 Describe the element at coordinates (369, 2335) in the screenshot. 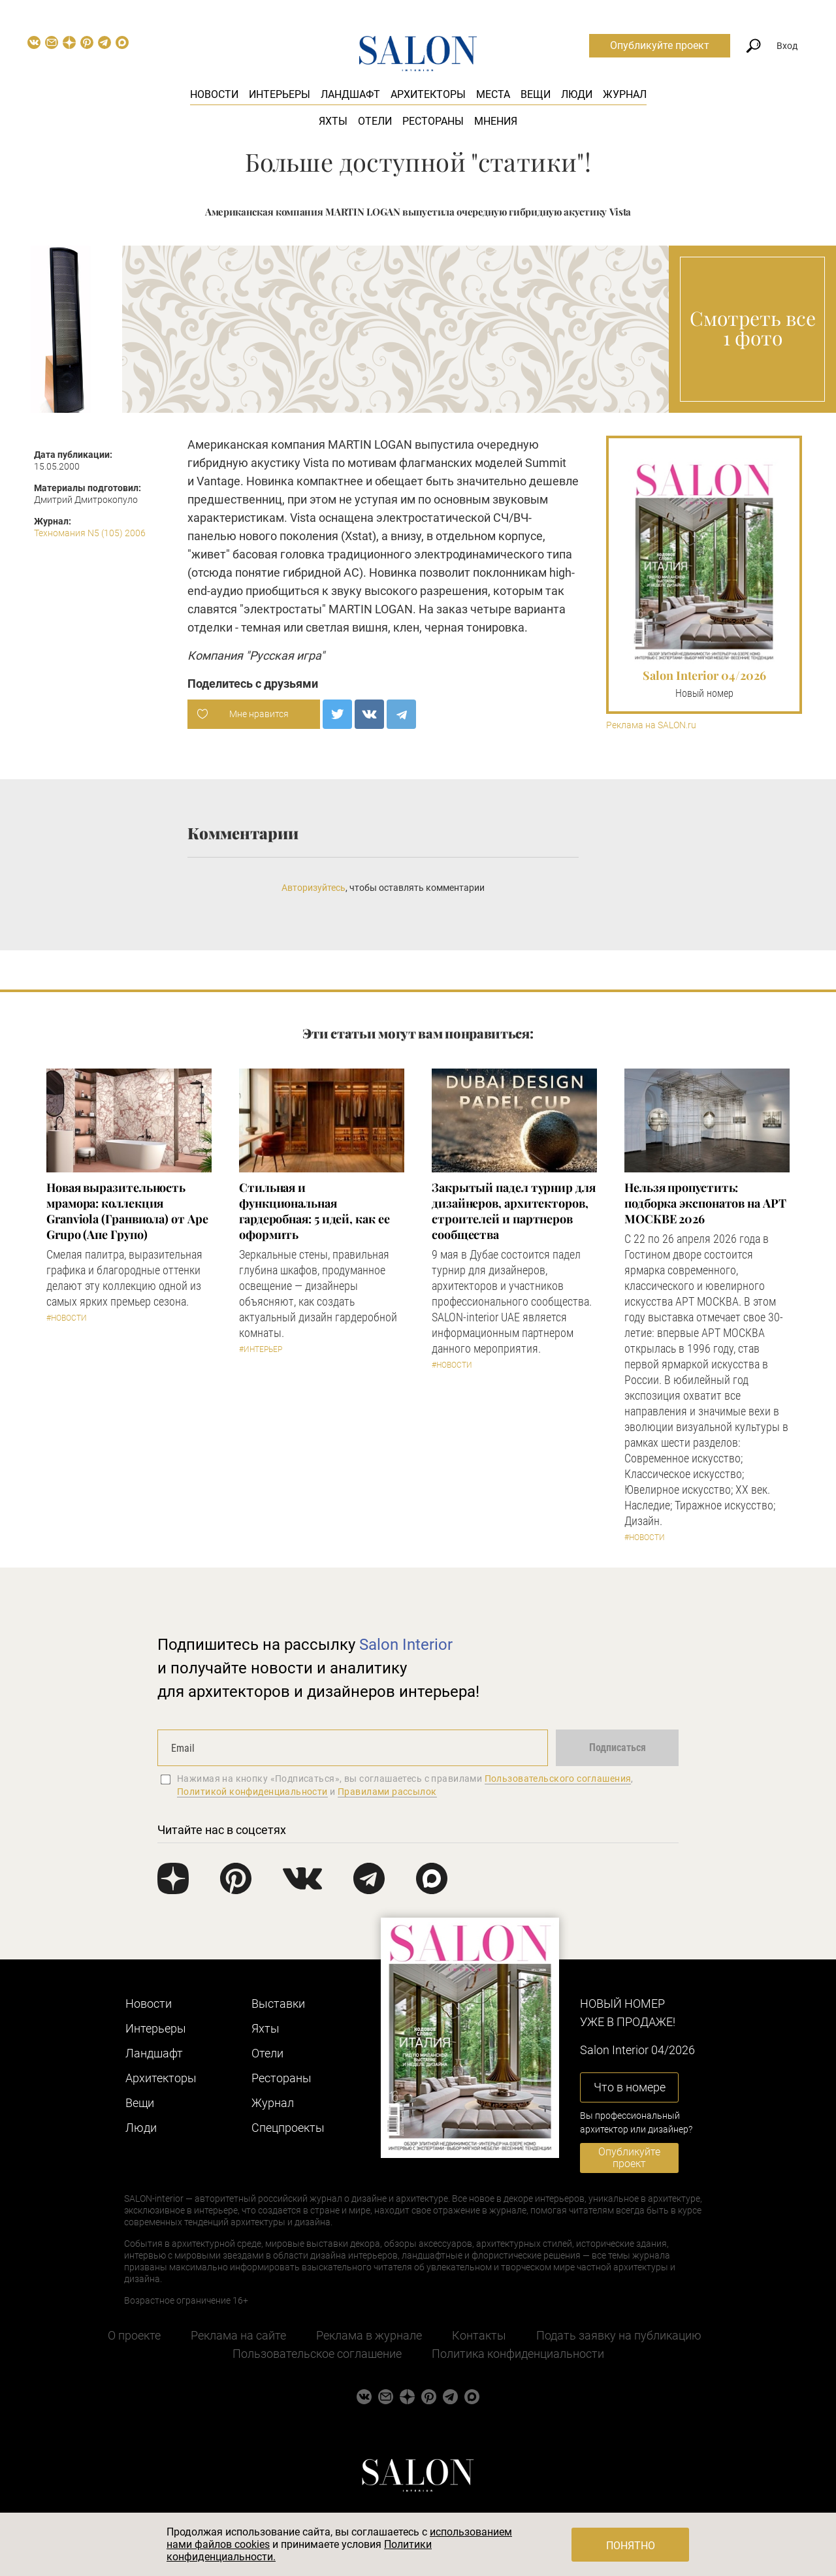

I see `Реклама в журнале` at that location.